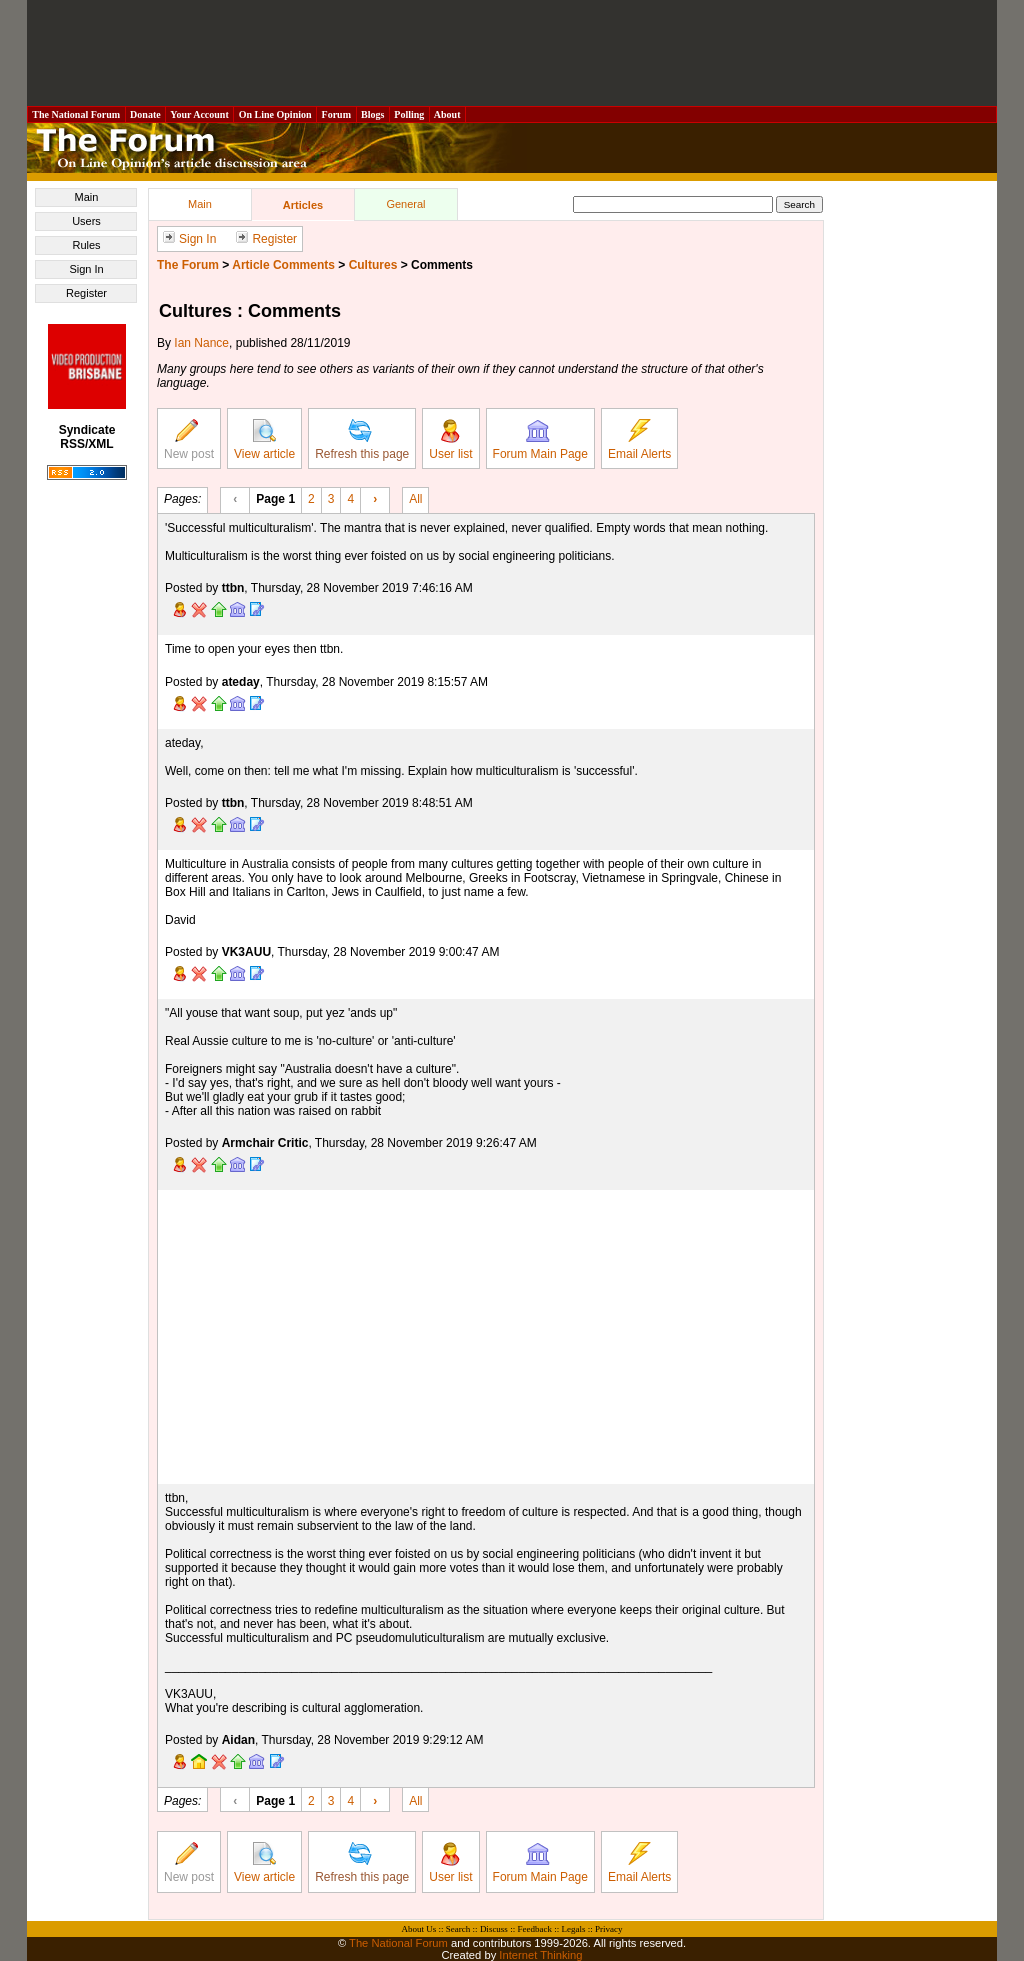 This screenshot has width=1024, height=1961. Describe the element at coordinates (189, 440) in the screenshot. I see `New post` at that location.